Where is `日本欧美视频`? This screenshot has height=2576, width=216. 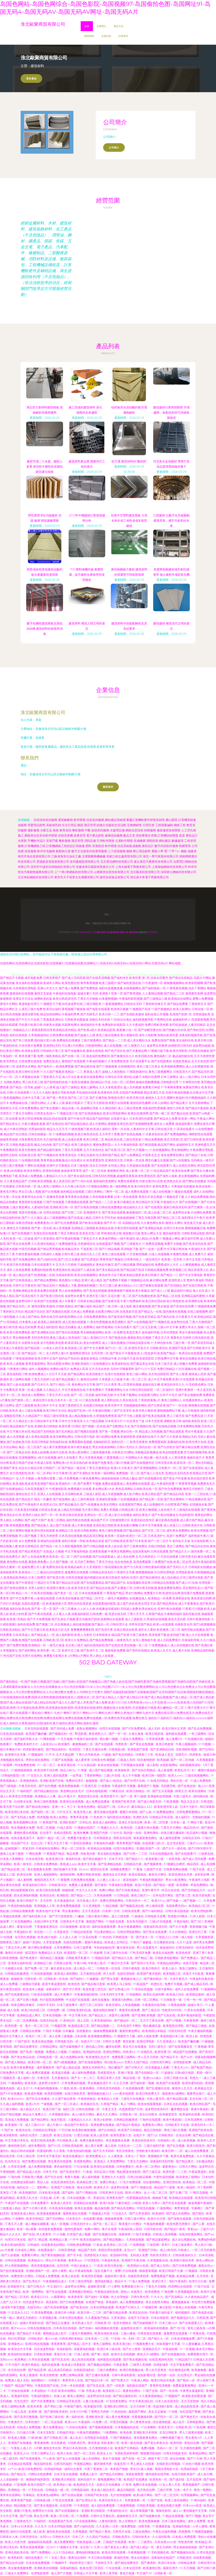
日本欧美视频 is located at coordinates (43, 2354).